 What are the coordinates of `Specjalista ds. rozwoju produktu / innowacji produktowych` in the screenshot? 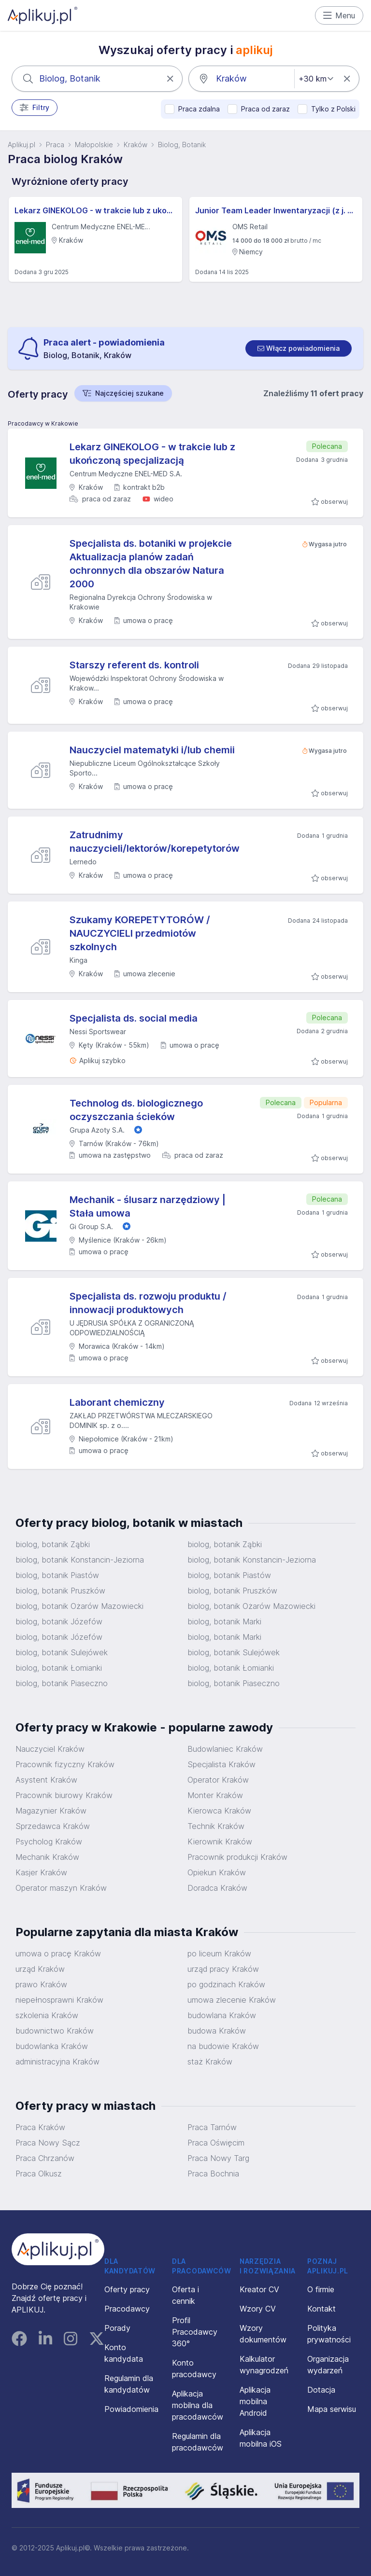 It's located at (148, 1303).